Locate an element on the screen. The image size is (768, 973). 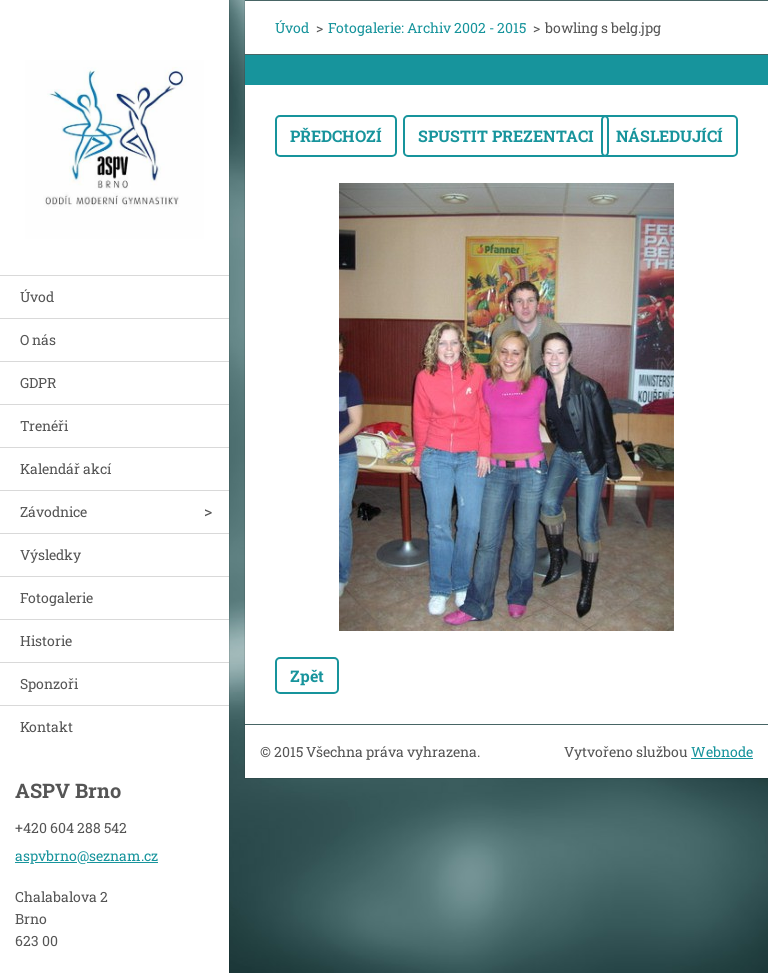
Kalendář akcí is located at coordinates (65, 468).